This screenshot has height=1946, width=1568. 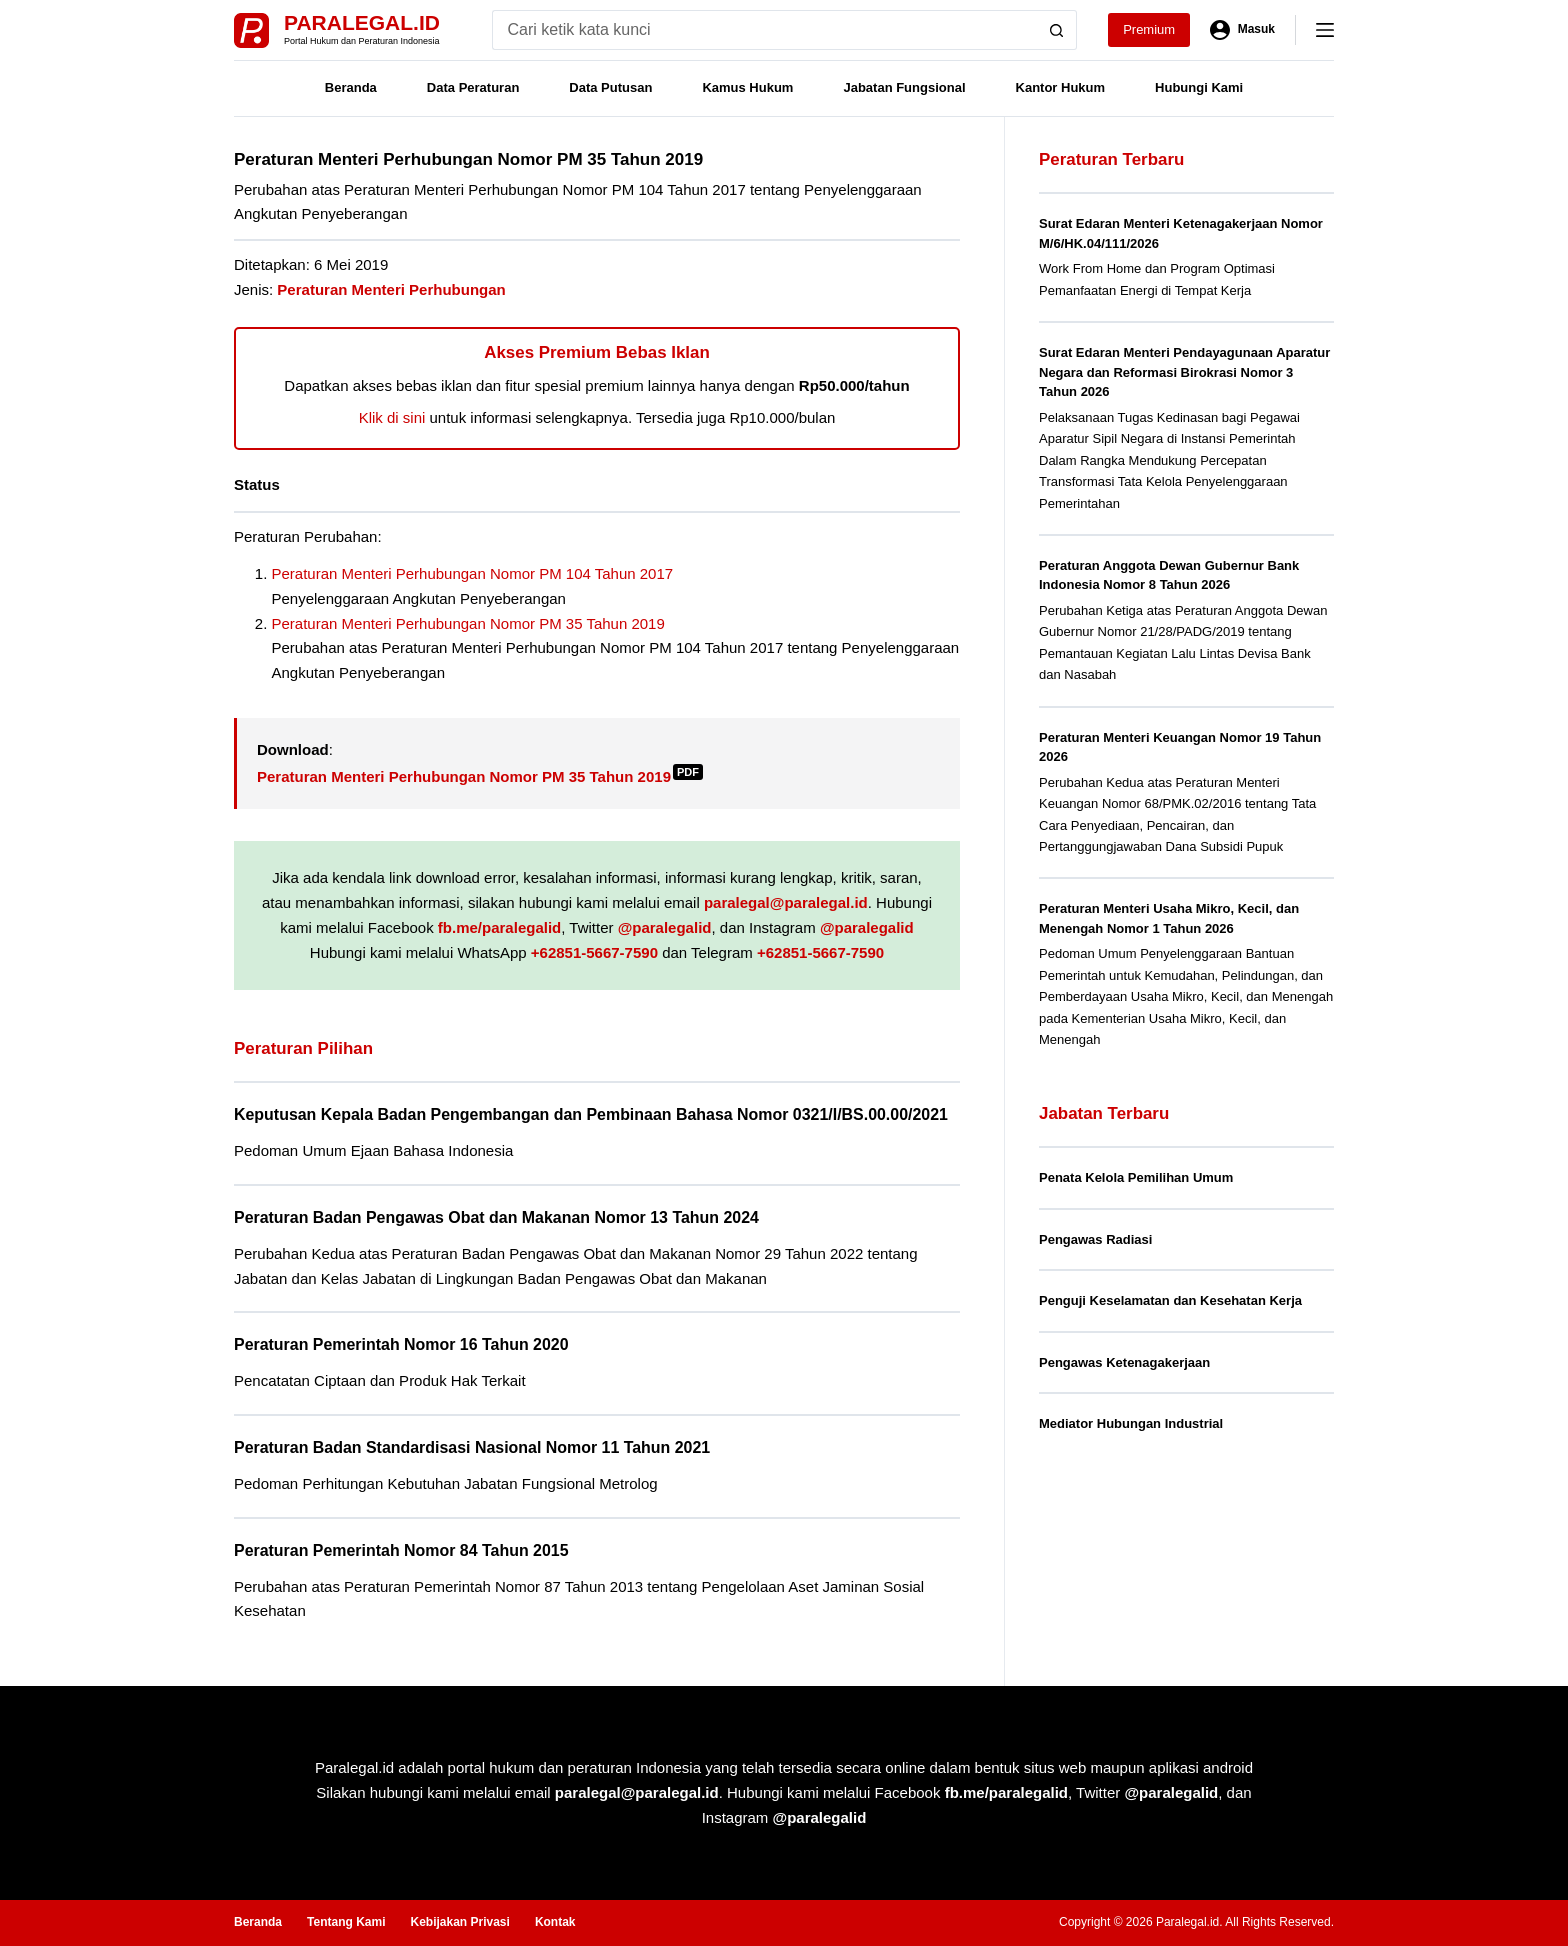 What do you see at coordinates (1242, 30) in the screenshot?
I see `[Masuk]` at bounding box center [1242, 30].